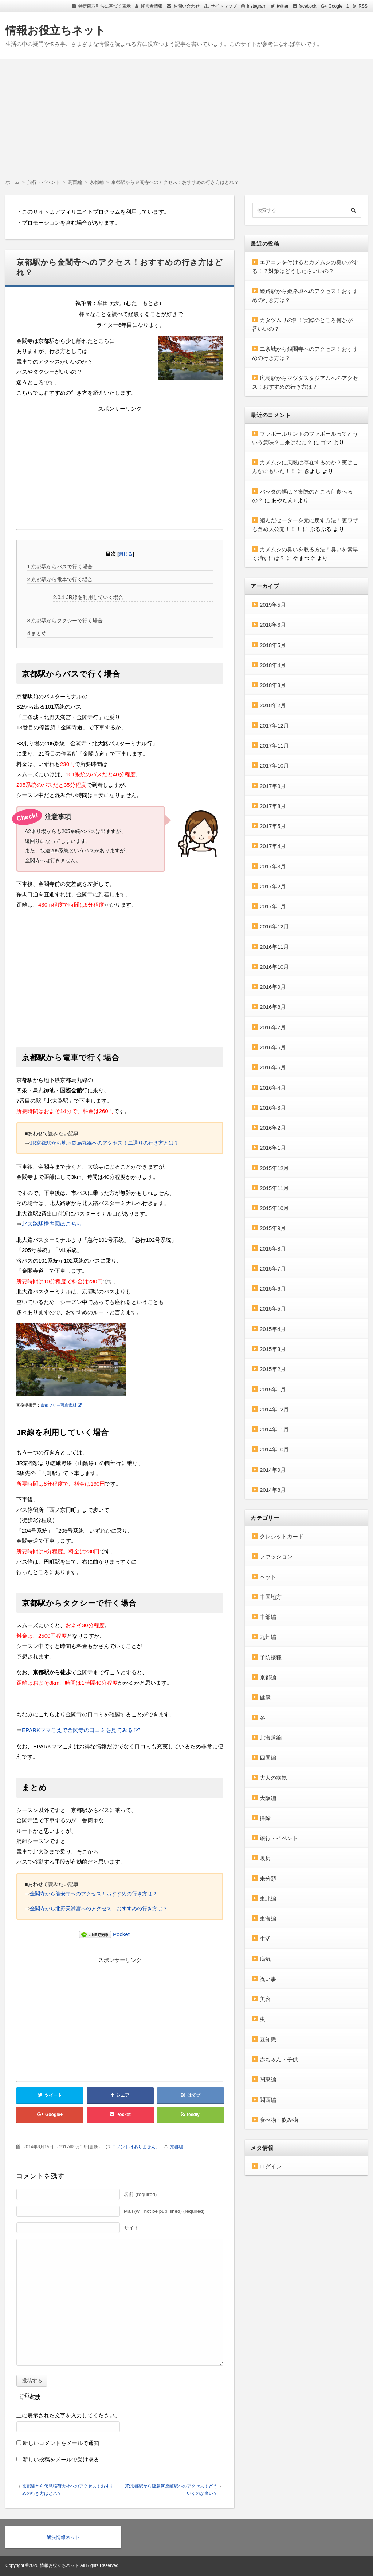 The height and width of the screenshot is (2576, 373). What do you see at coordinates (273, 645) in the screenshot?
I see `2018年5月` at bounding box center [273, 645].